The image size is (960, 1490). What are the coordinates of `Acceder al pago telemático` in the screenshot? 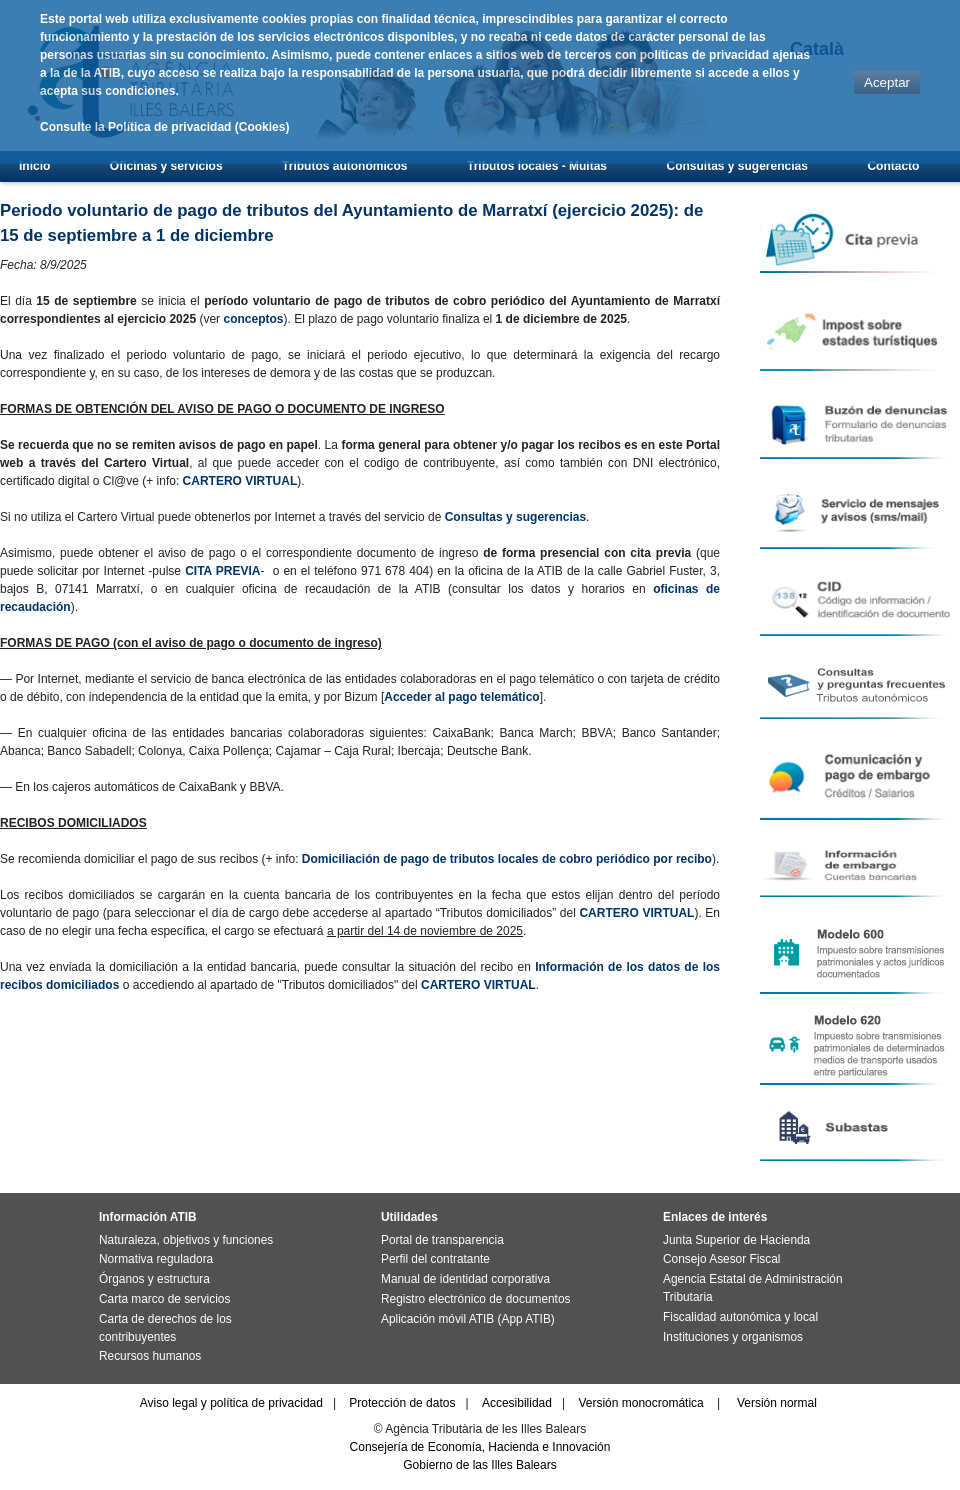 It's located at (461, 697).